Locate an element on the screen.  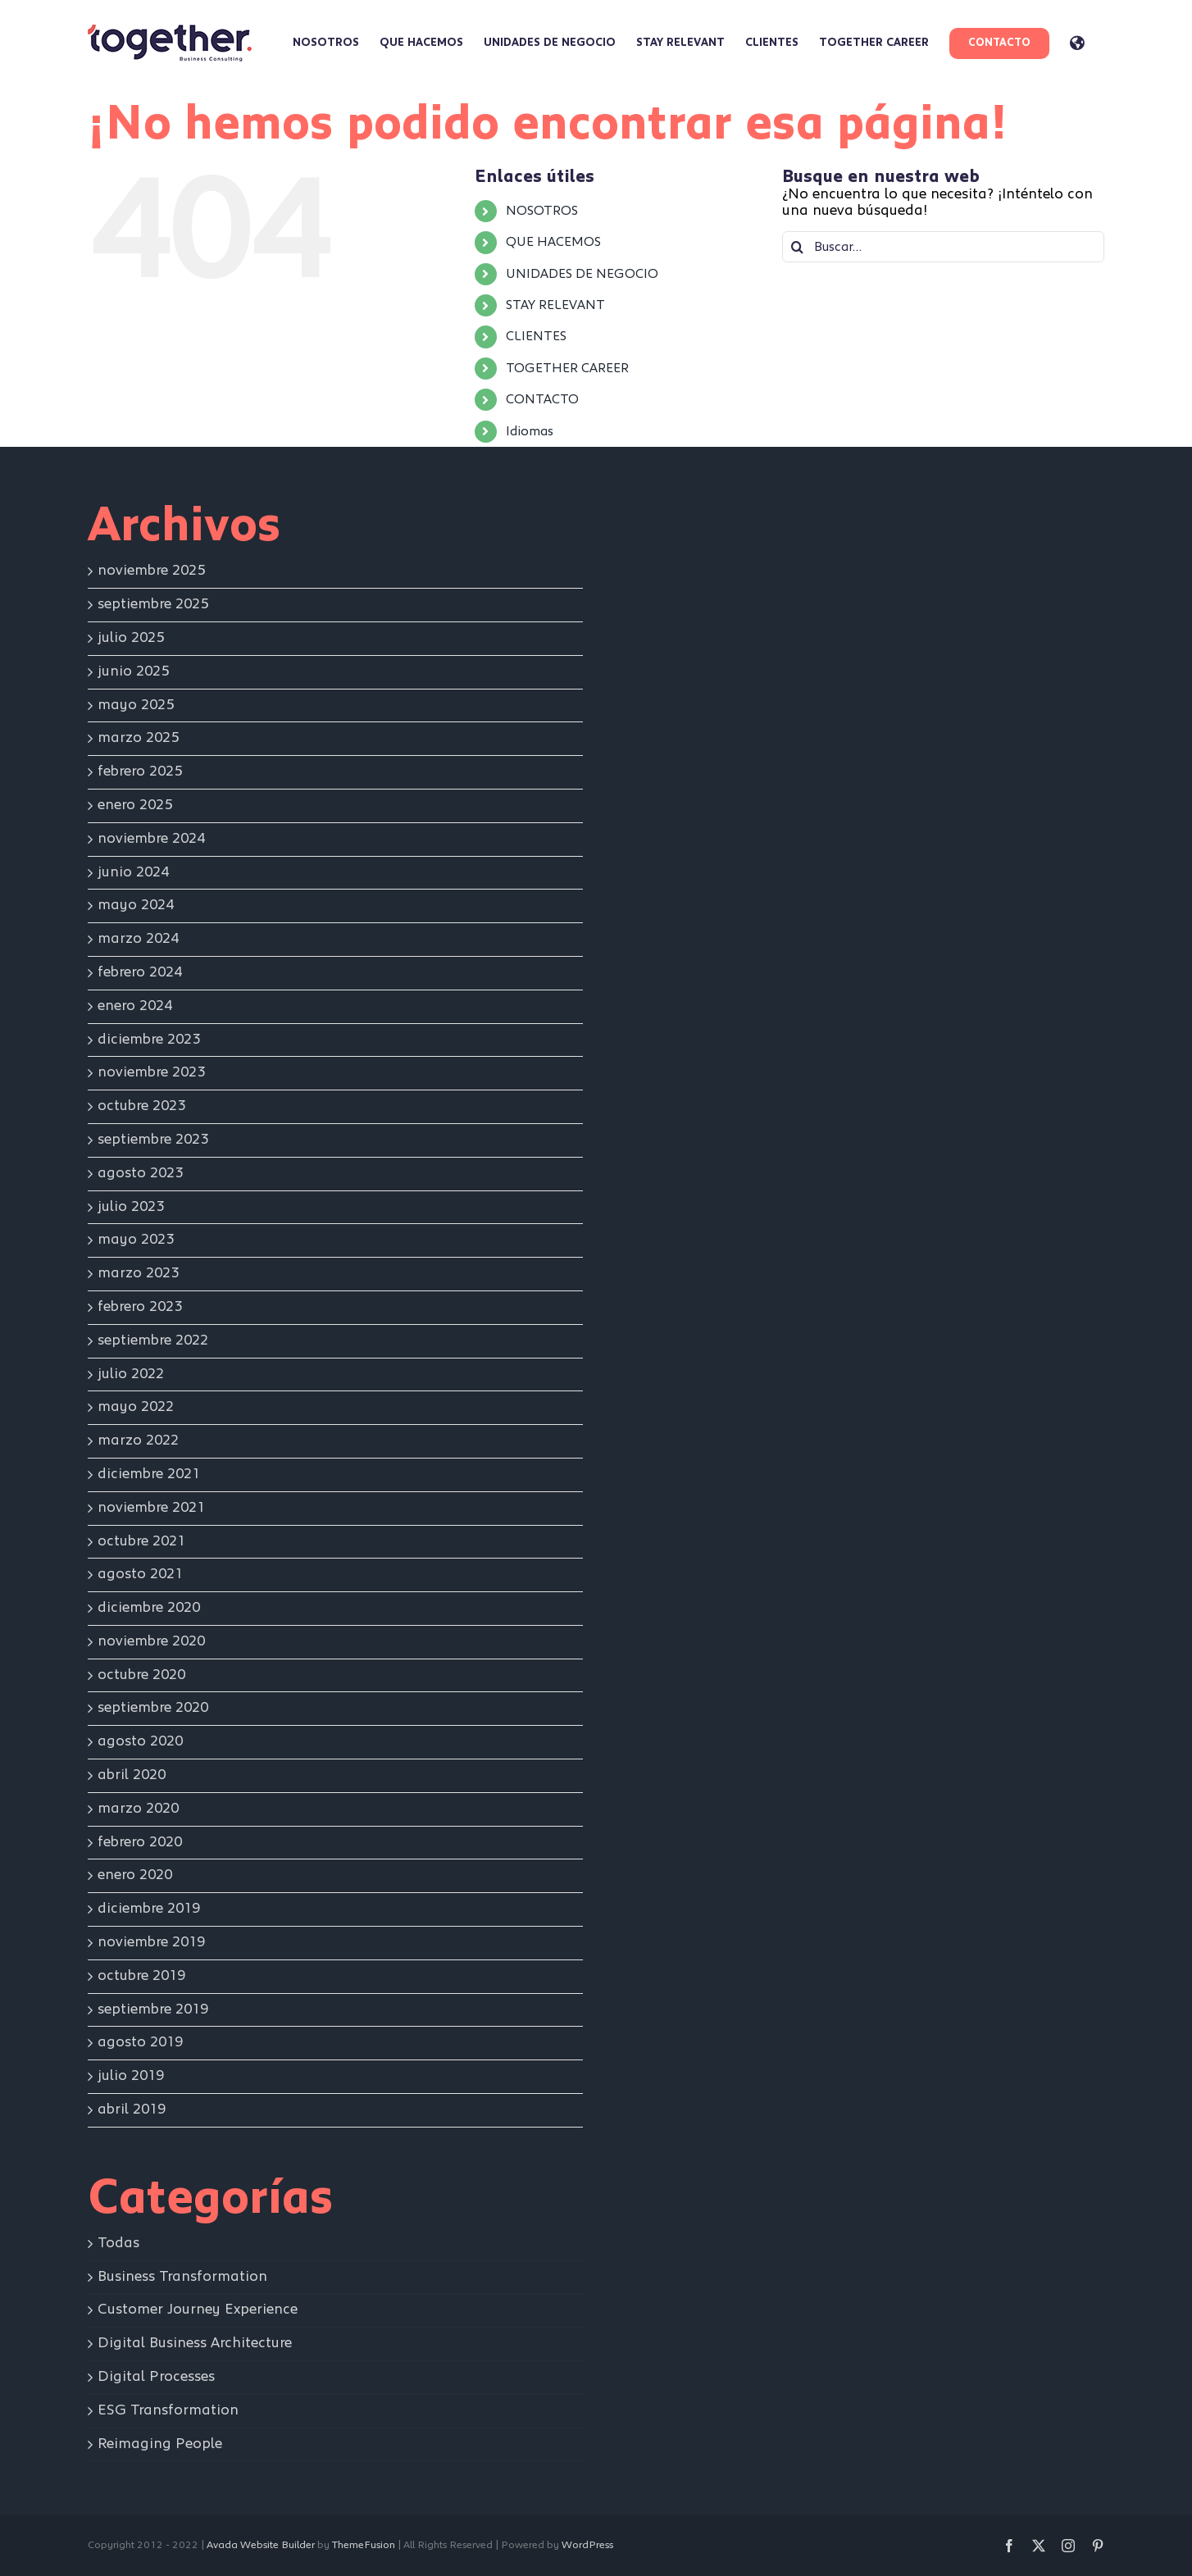
septiembre 2025 is located at coordinates (153, 604).